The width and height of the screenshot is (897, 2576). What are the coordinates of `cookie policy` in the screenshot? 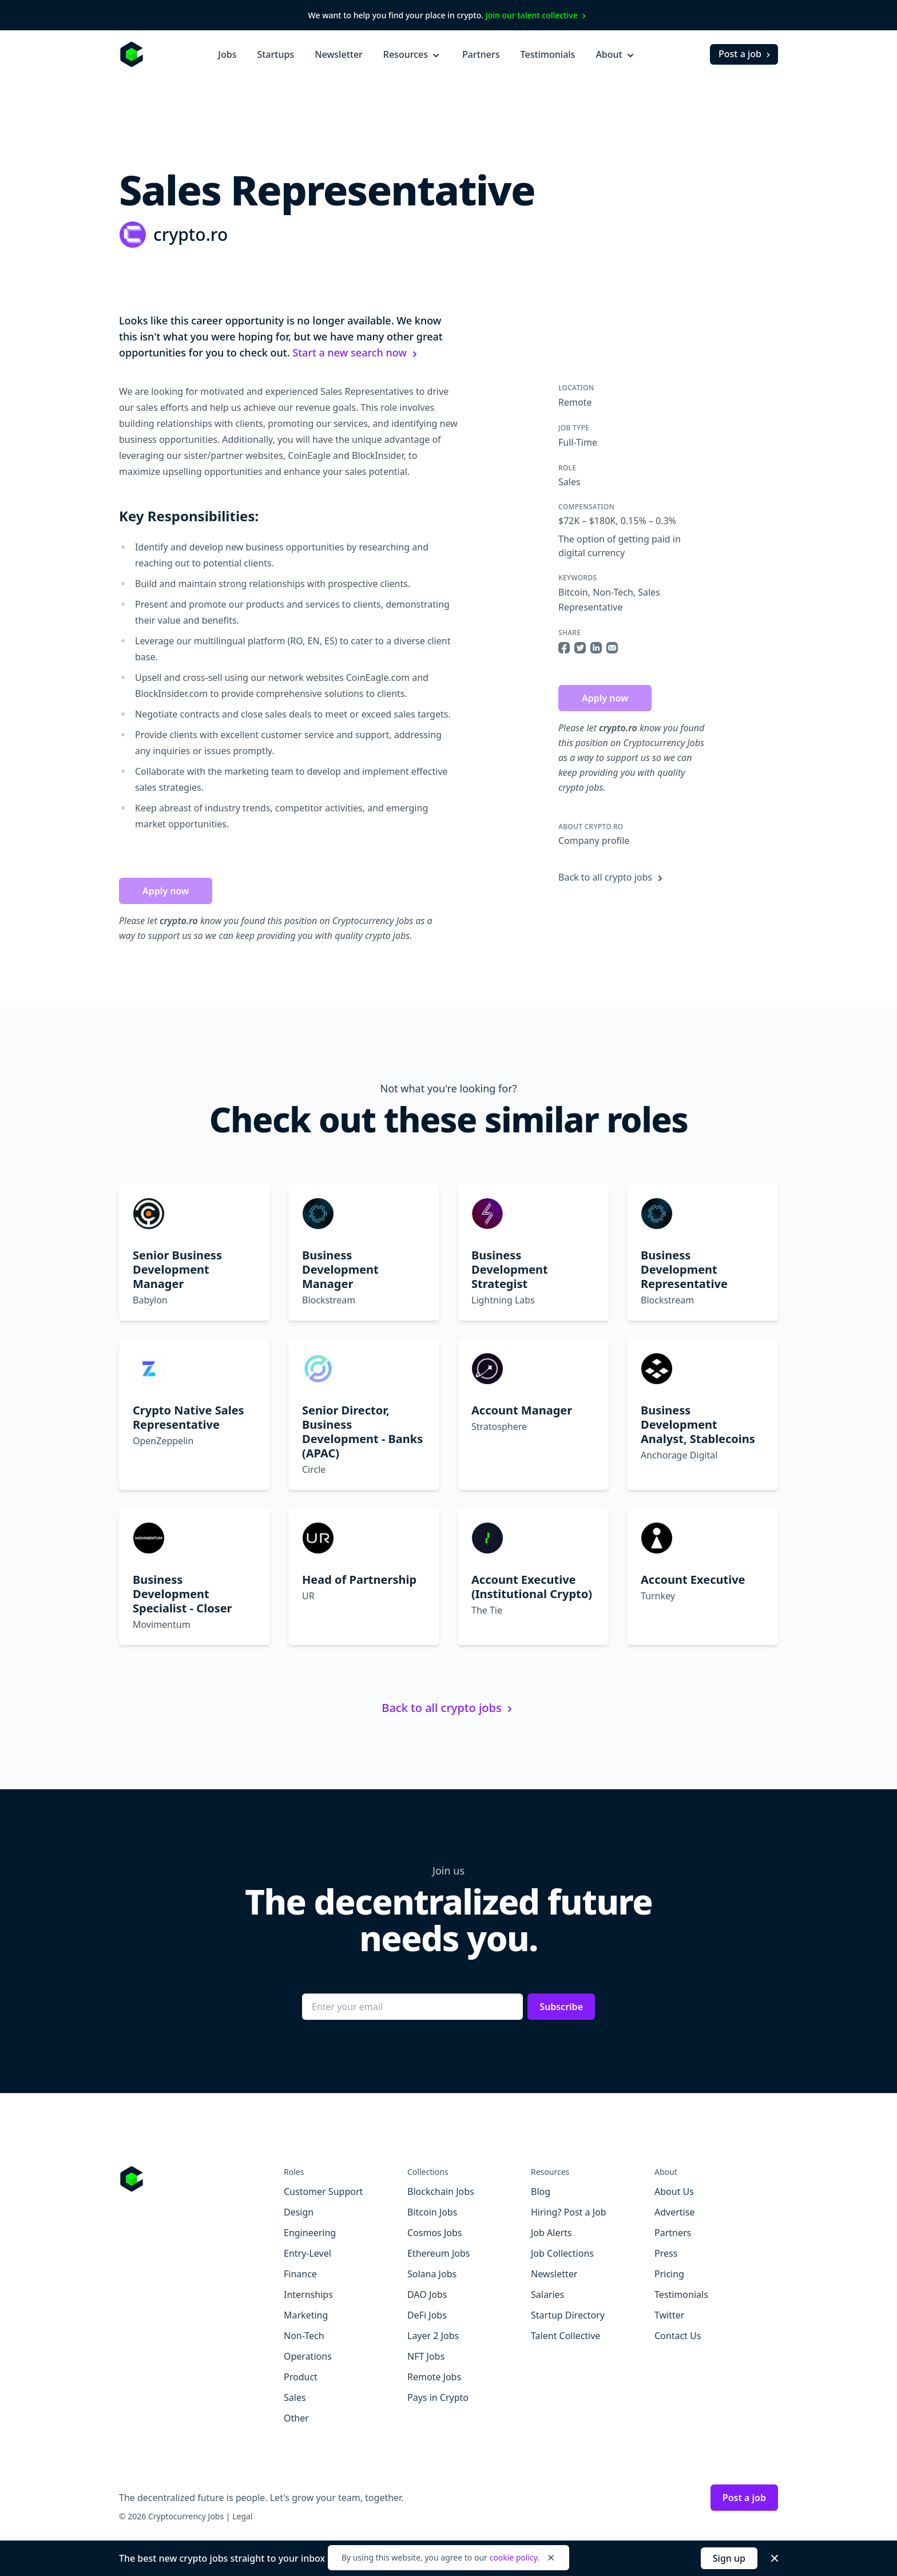 It's located at (513, 2557).